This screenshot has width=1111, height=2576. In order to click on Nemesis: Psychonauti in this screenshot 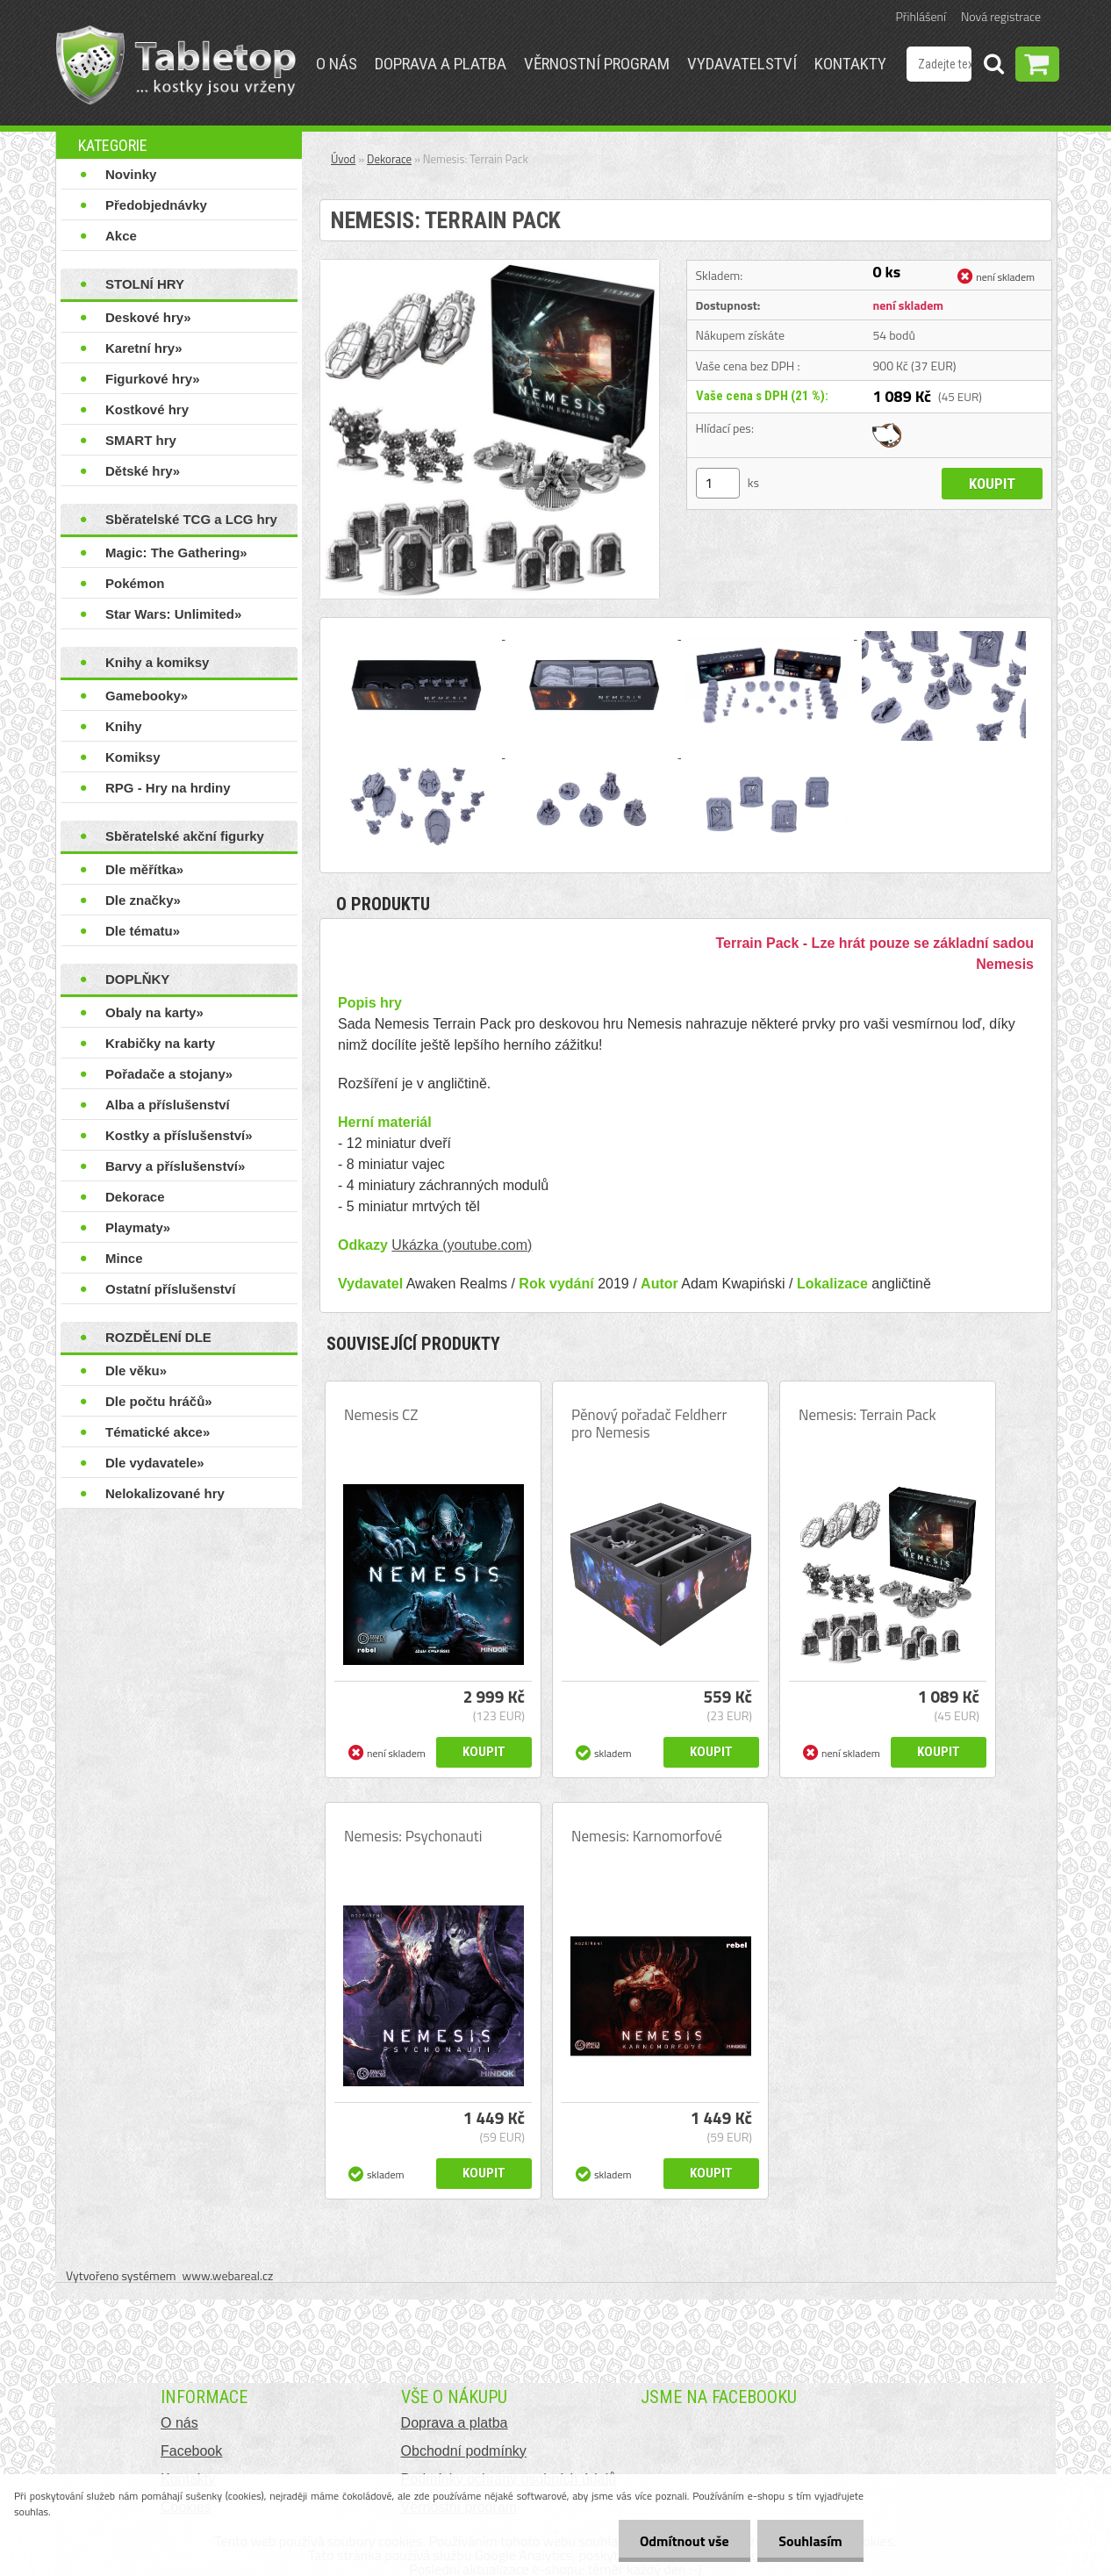, I will do `click(413, 1836)`.